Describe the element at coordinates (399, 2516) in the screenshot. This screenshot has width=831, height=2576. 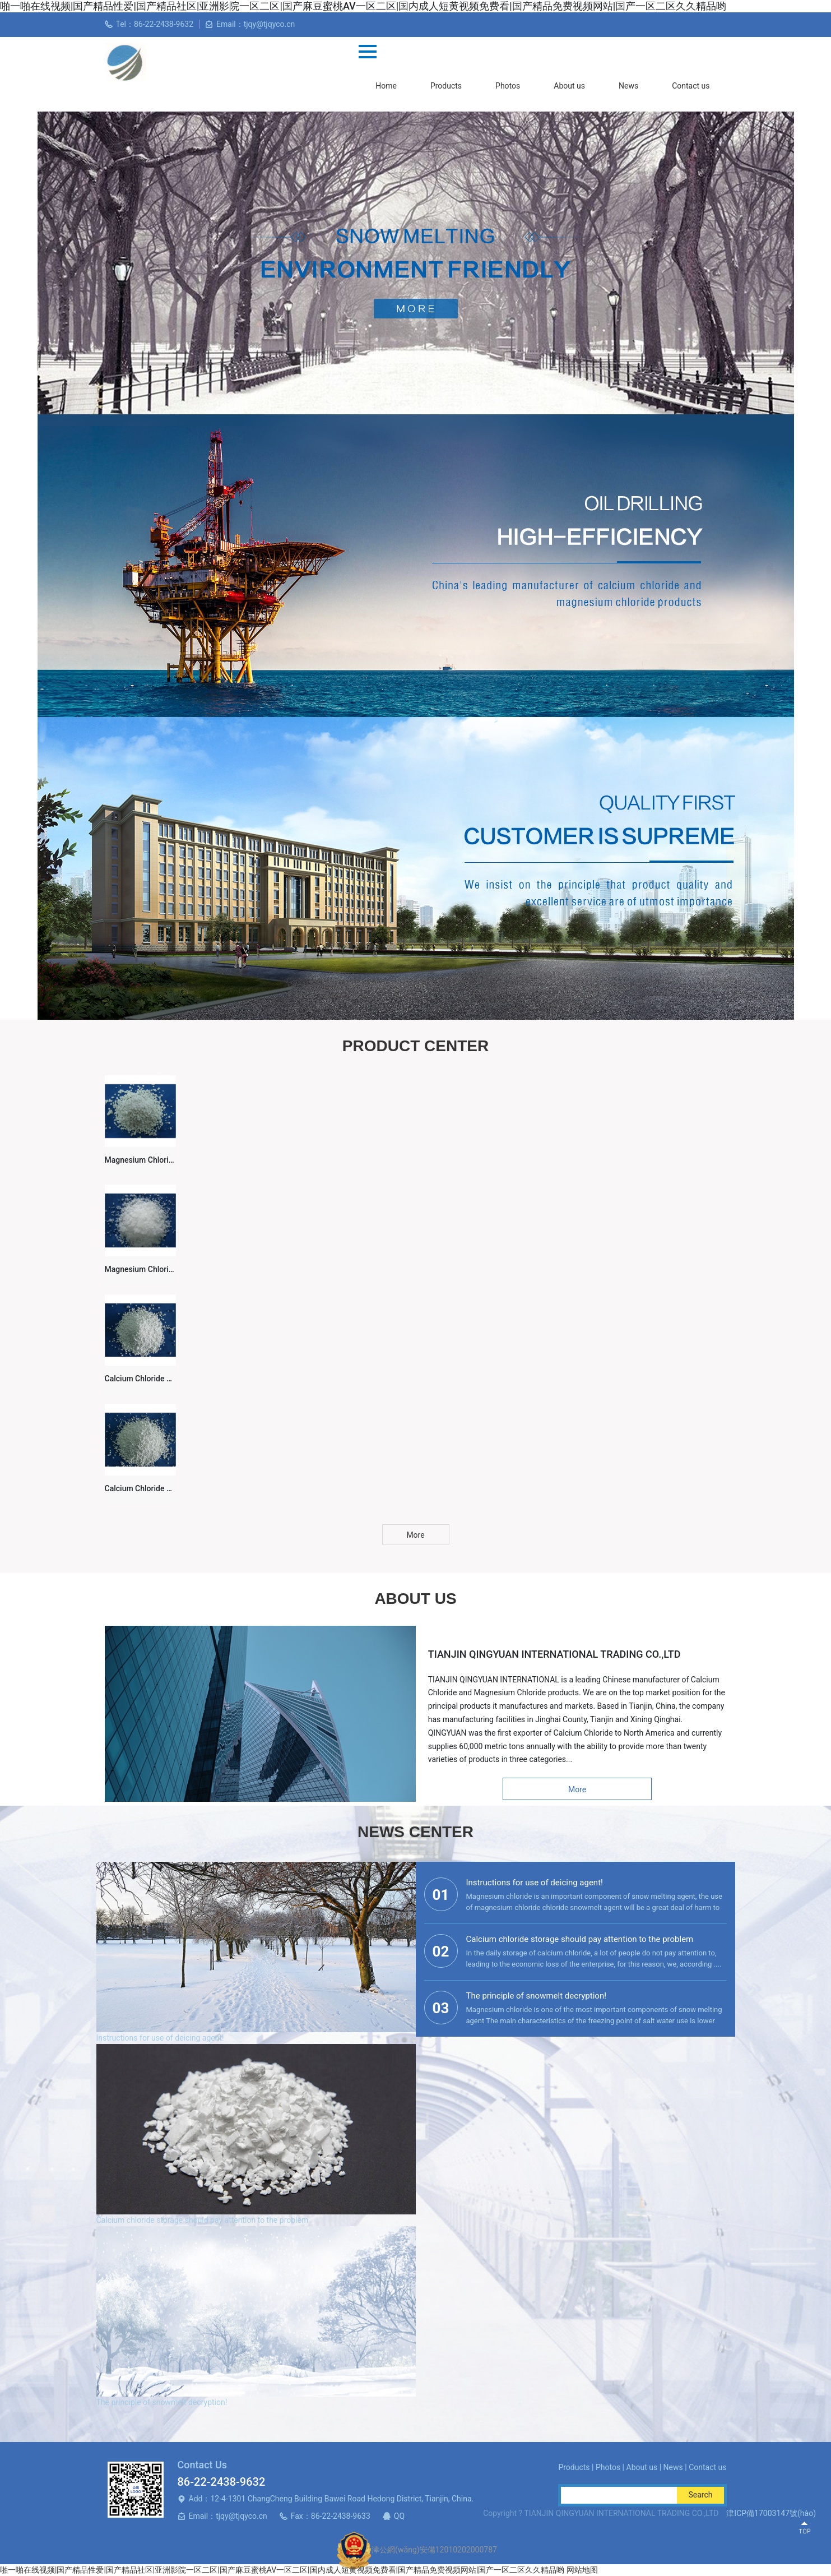
I see `QQ` at that location.